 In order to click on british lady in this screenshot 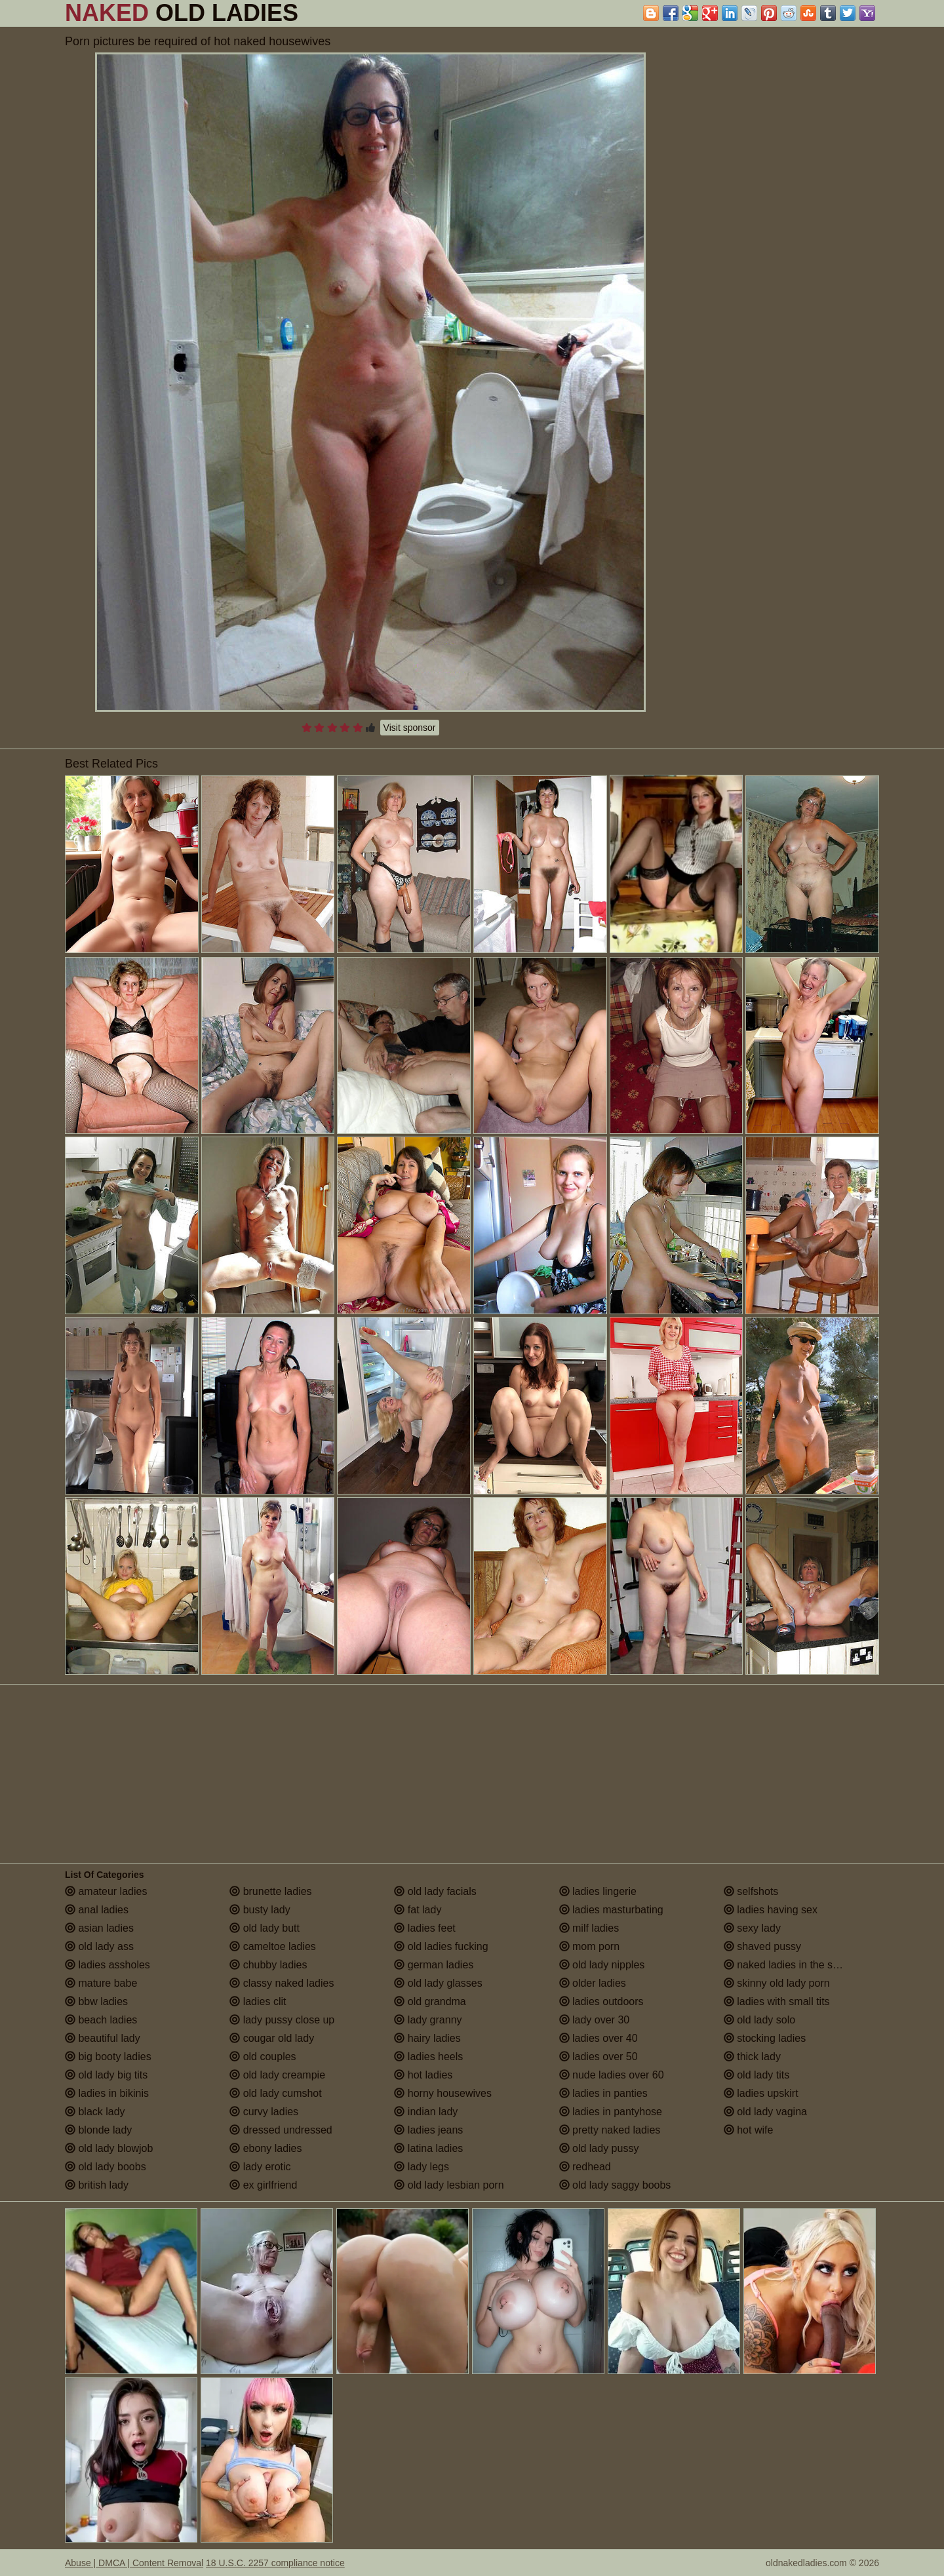, I will do `click(96, 2185)`.